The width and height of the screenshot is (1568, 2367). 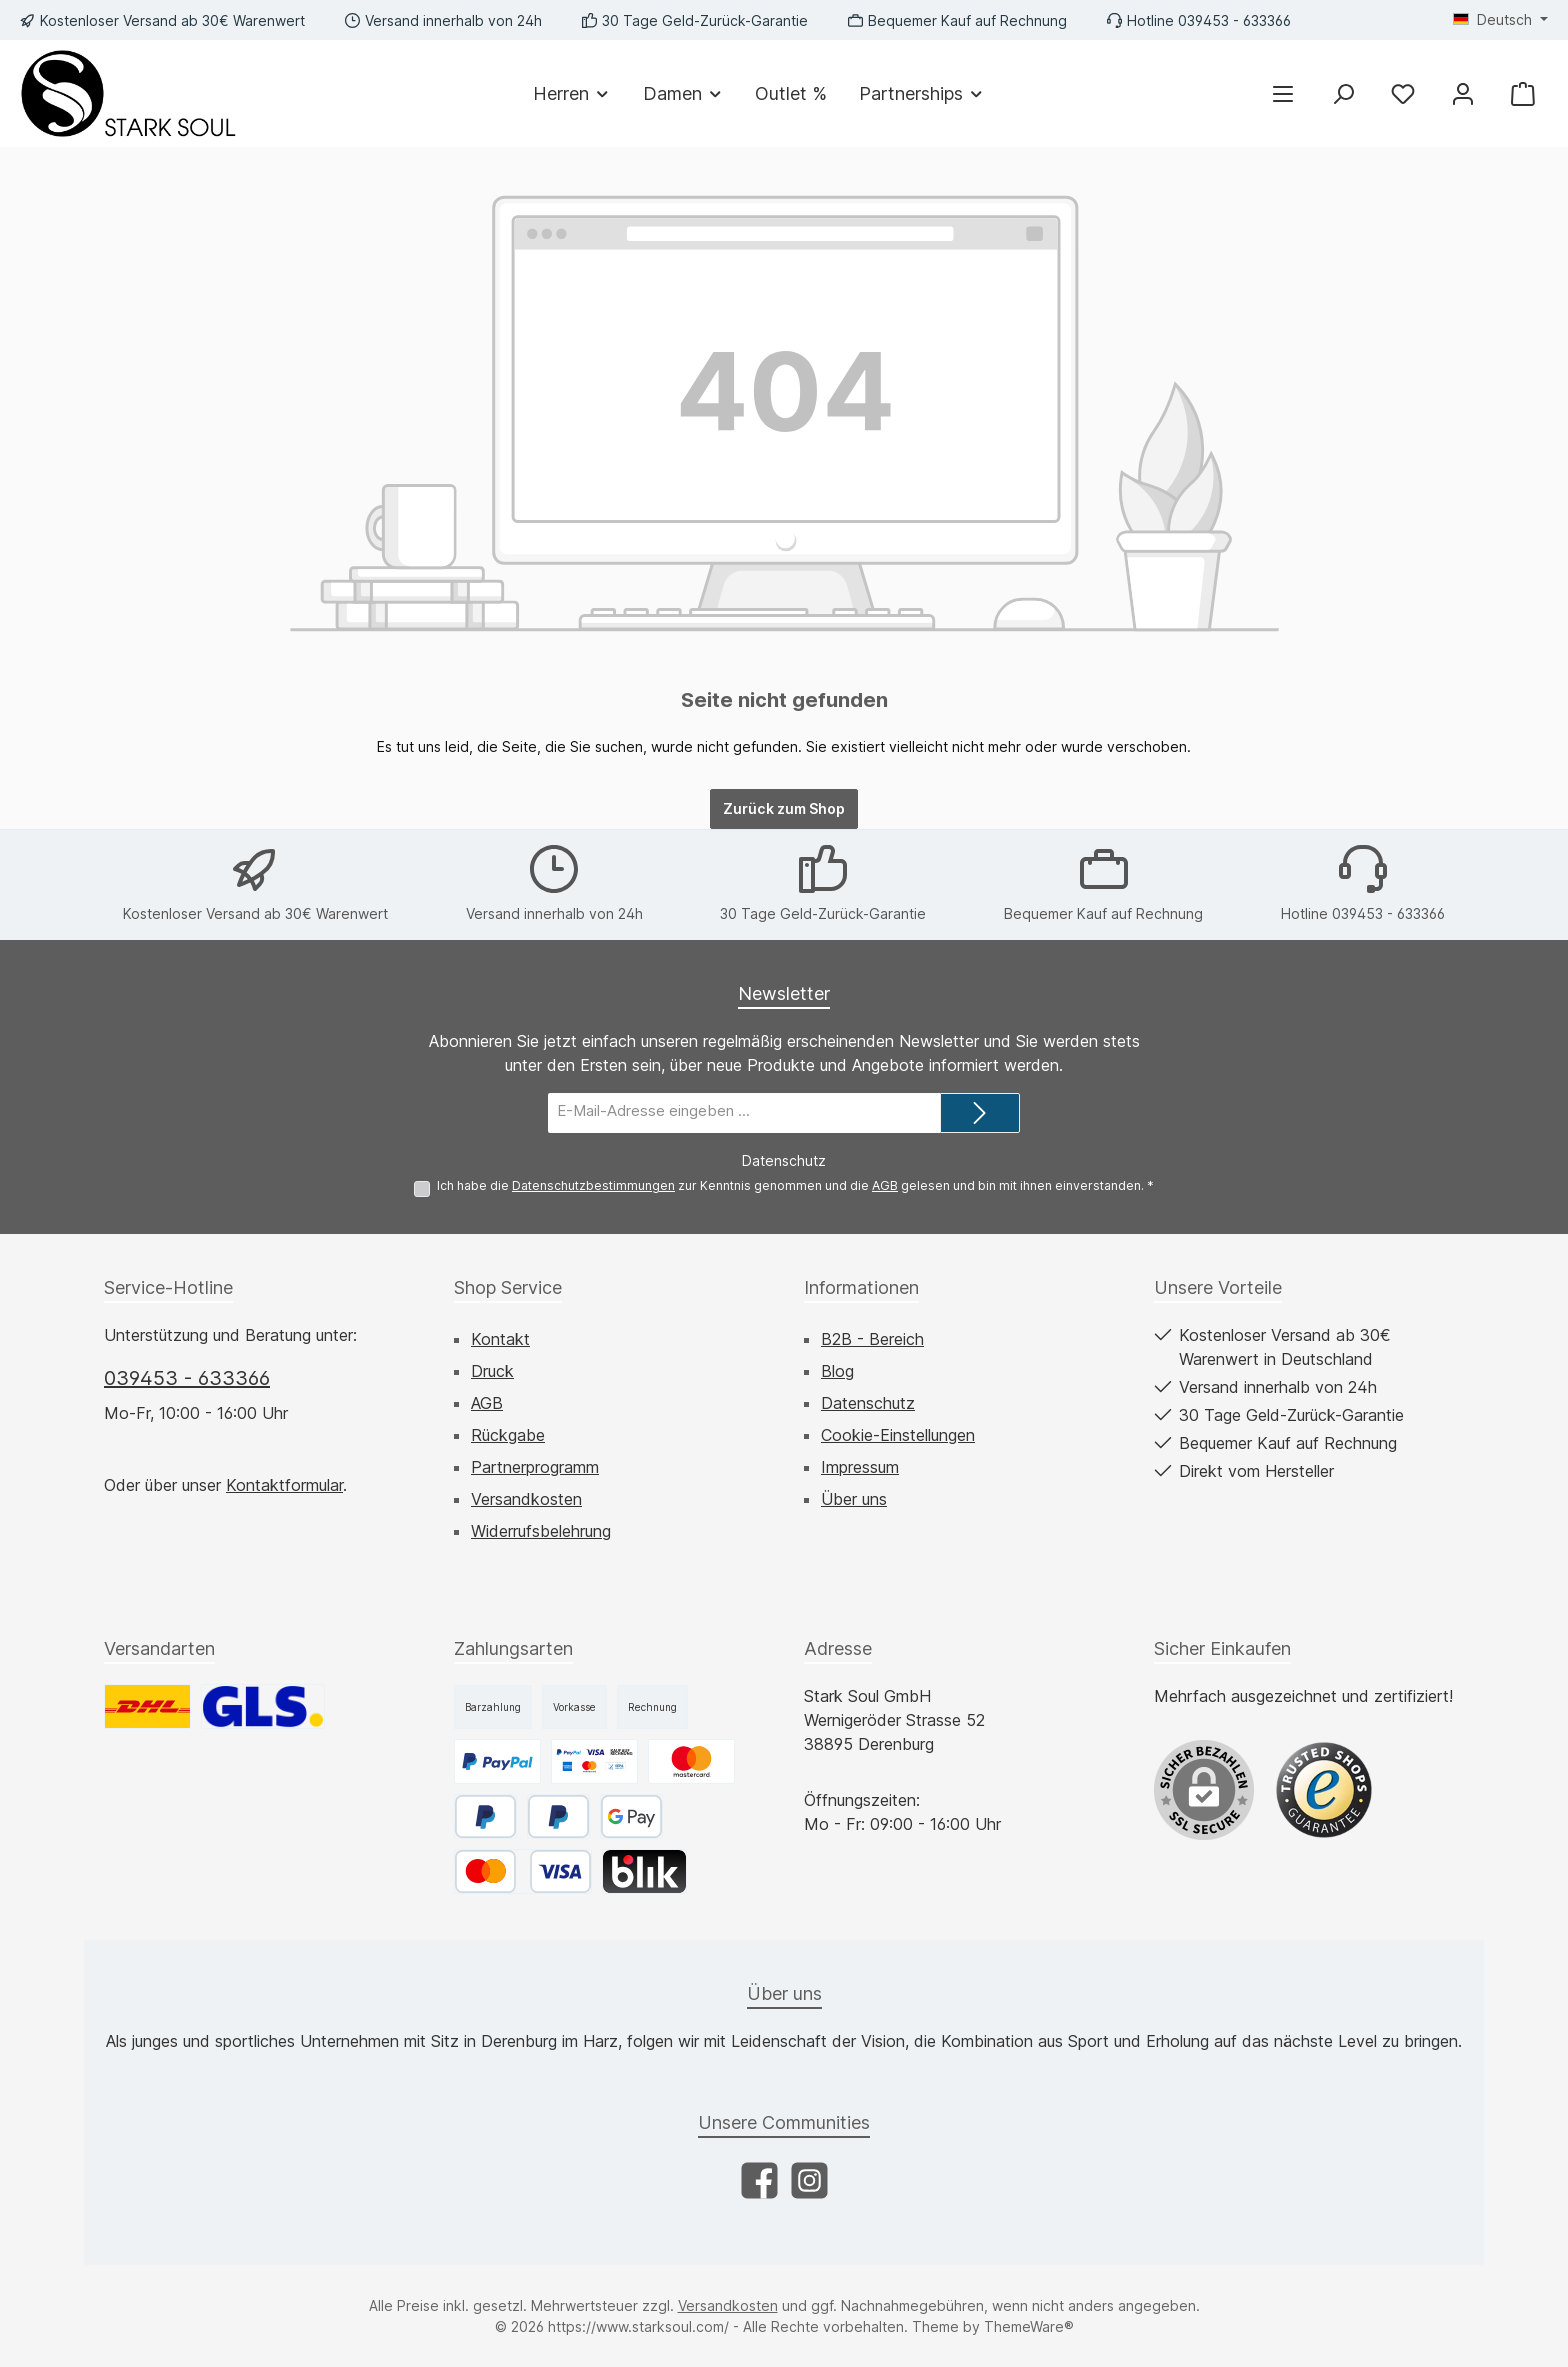 What do you see at coordinates (868, 1403) in the screenshot?
I see `Datenschutz` at bounding box center [868, 1403].